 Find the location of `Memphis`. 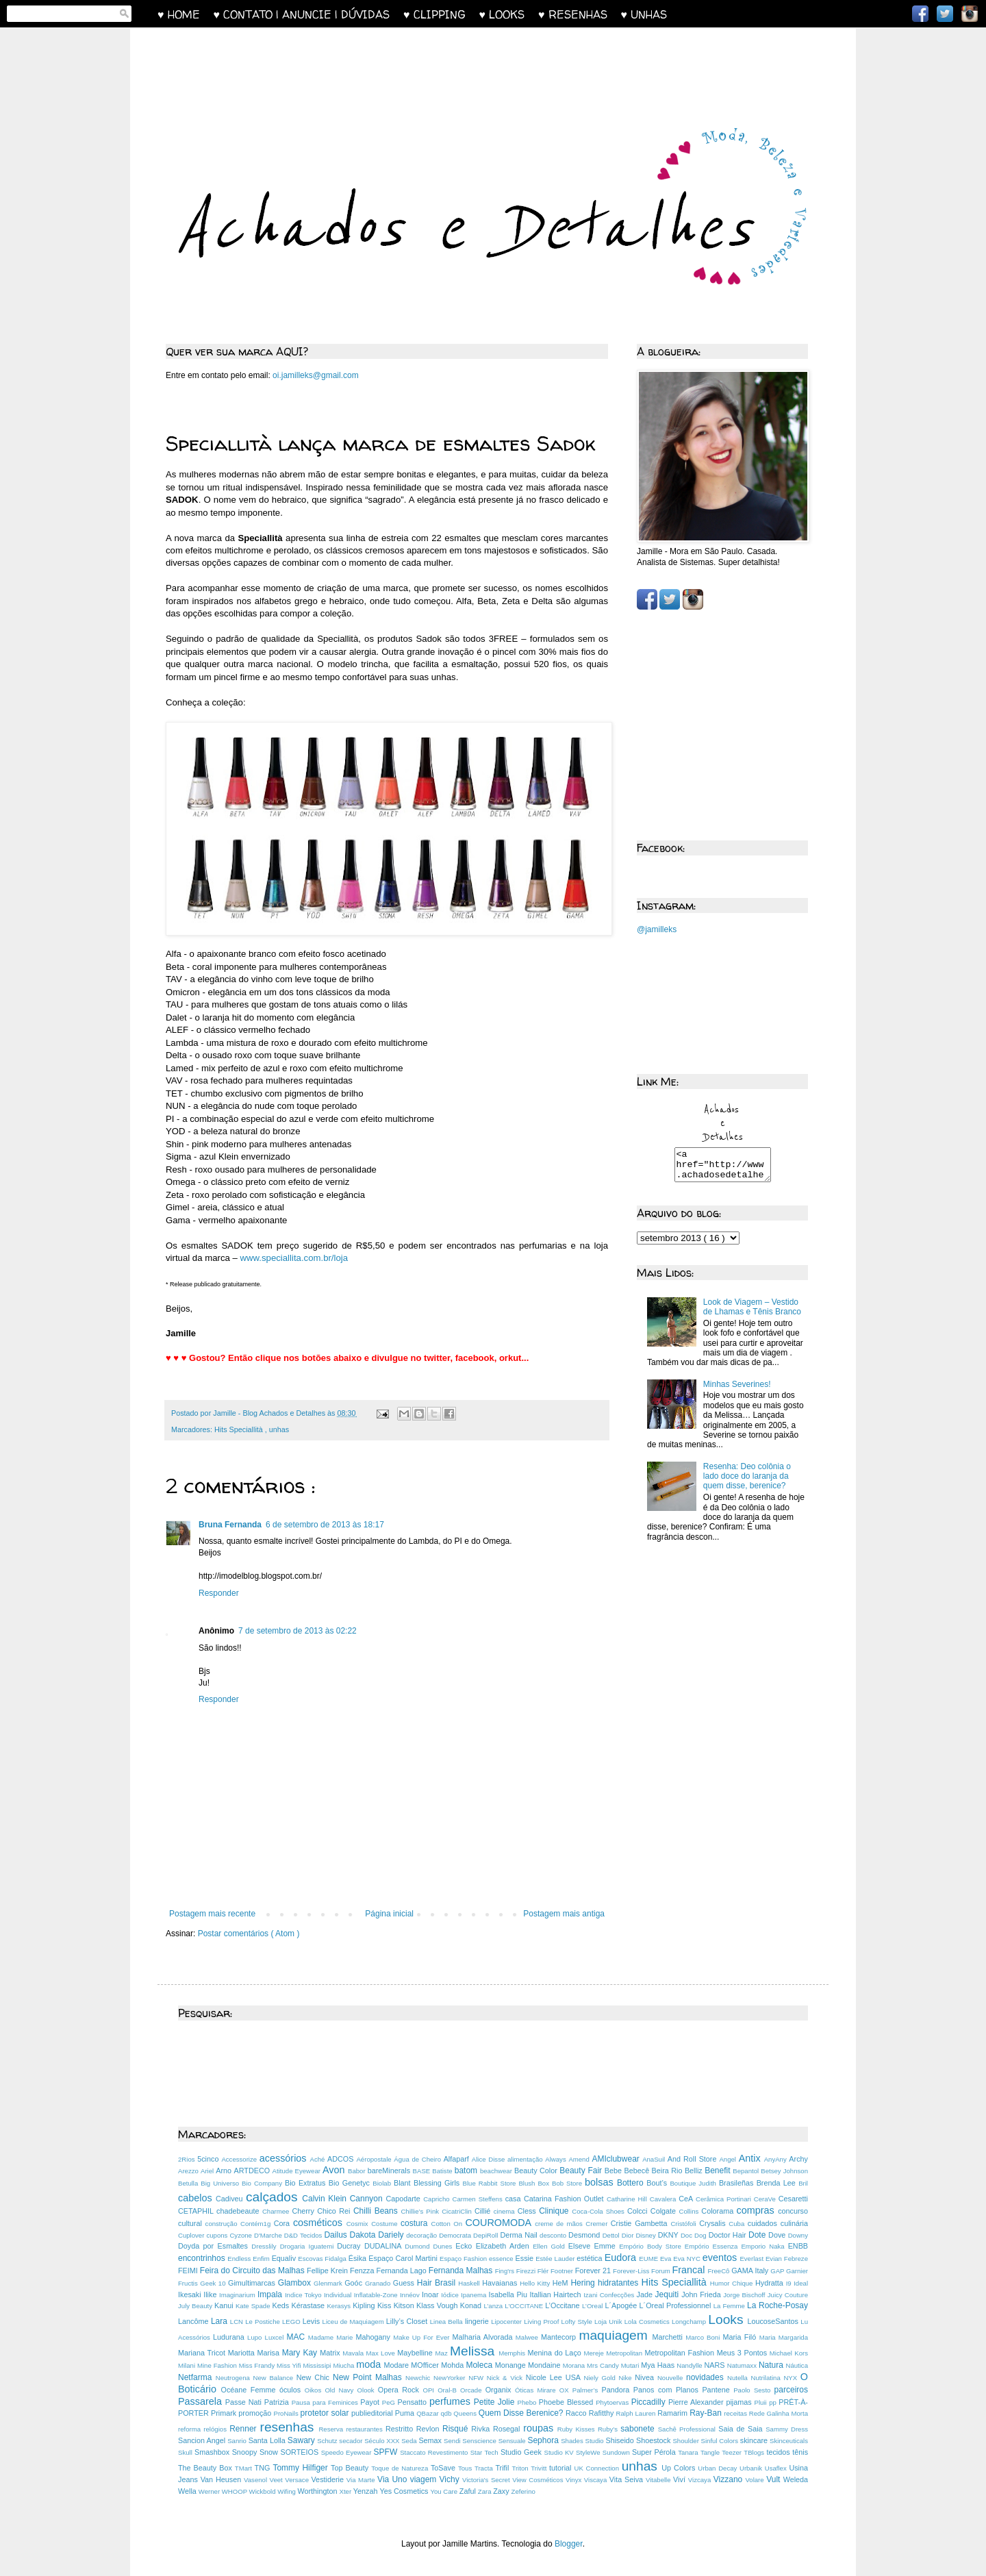

Memphis is located at coordinates (512, 2353).